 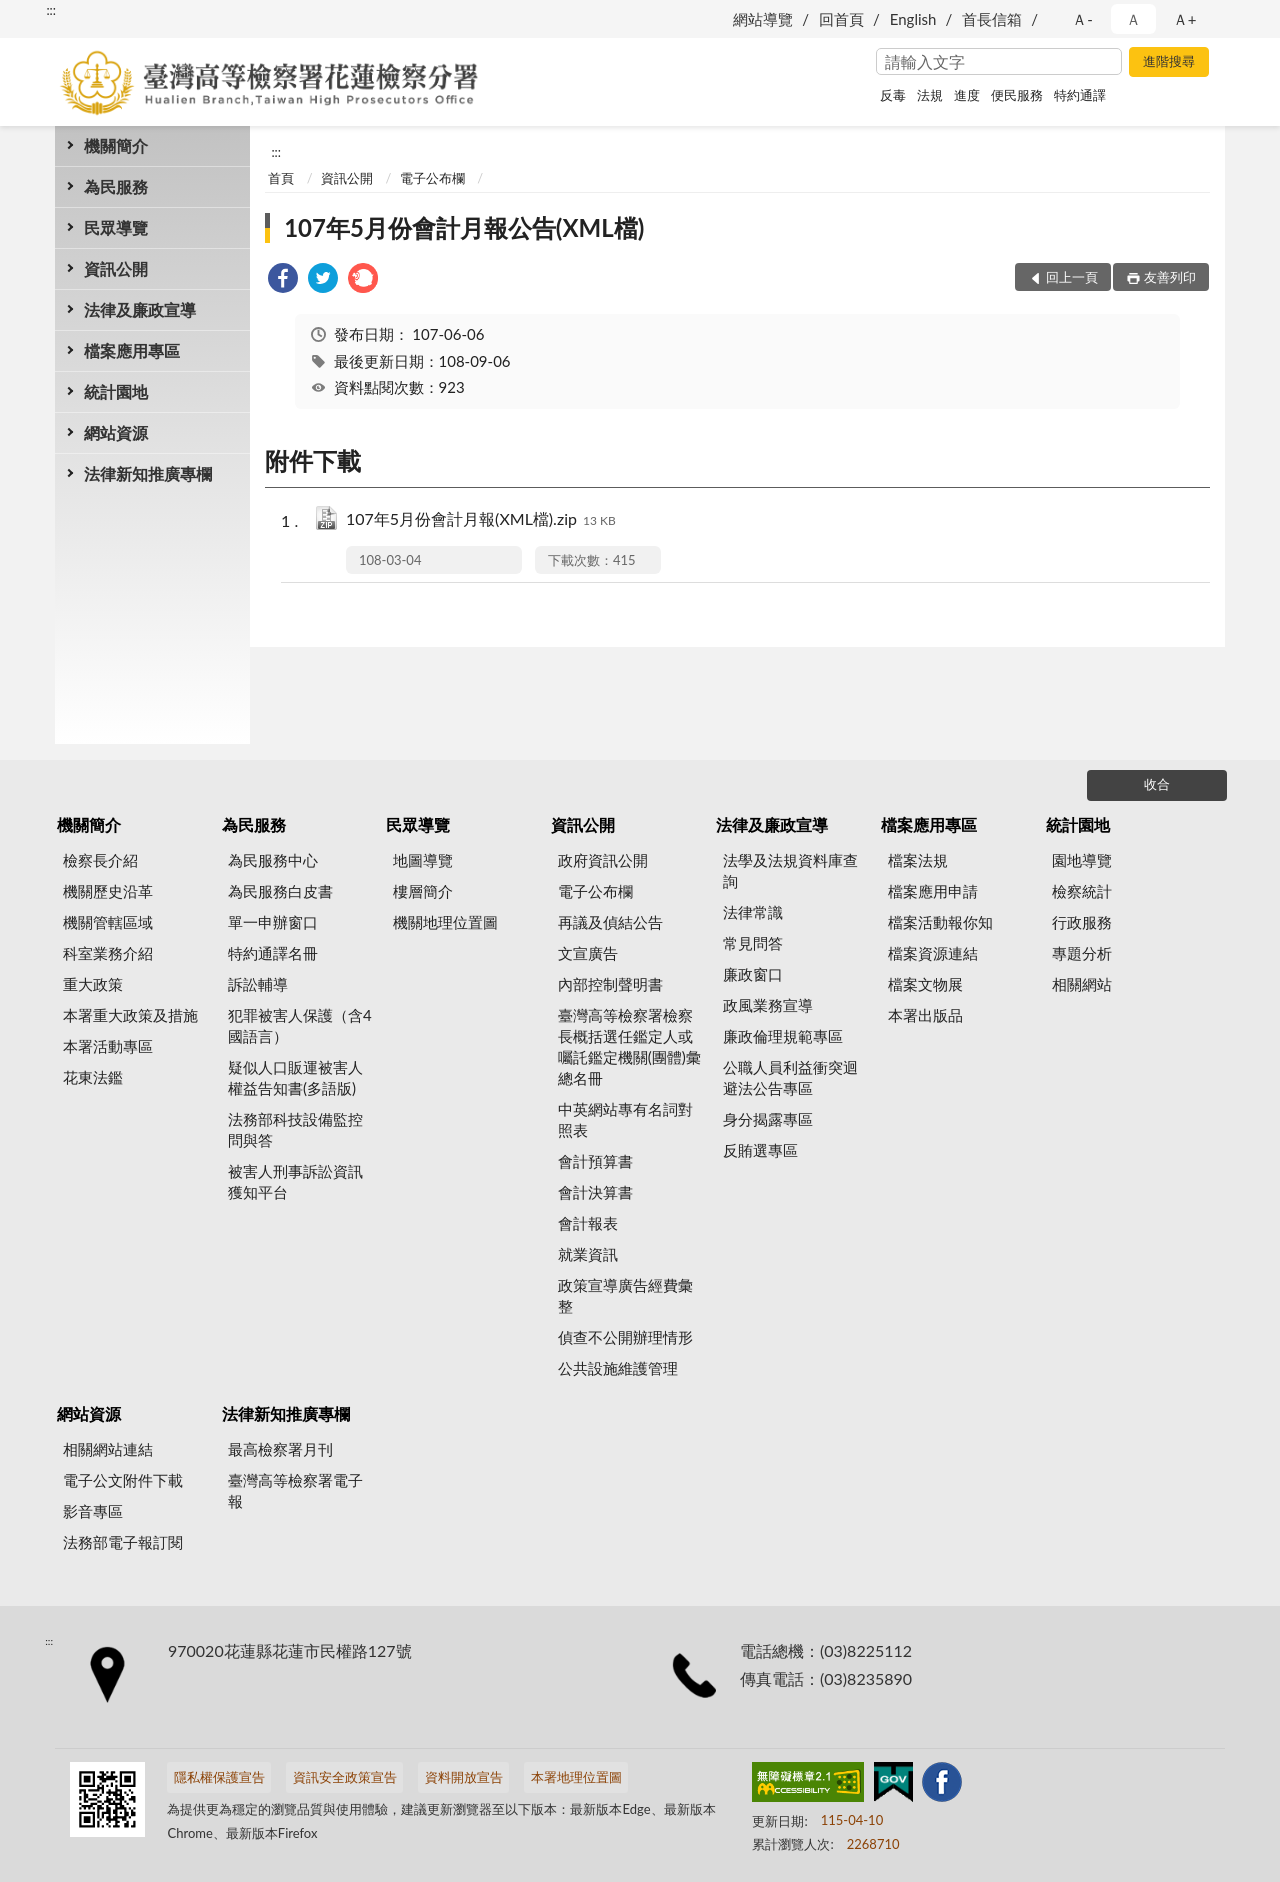 I want to click on 電子公布欄, so click(x=432, y=178).